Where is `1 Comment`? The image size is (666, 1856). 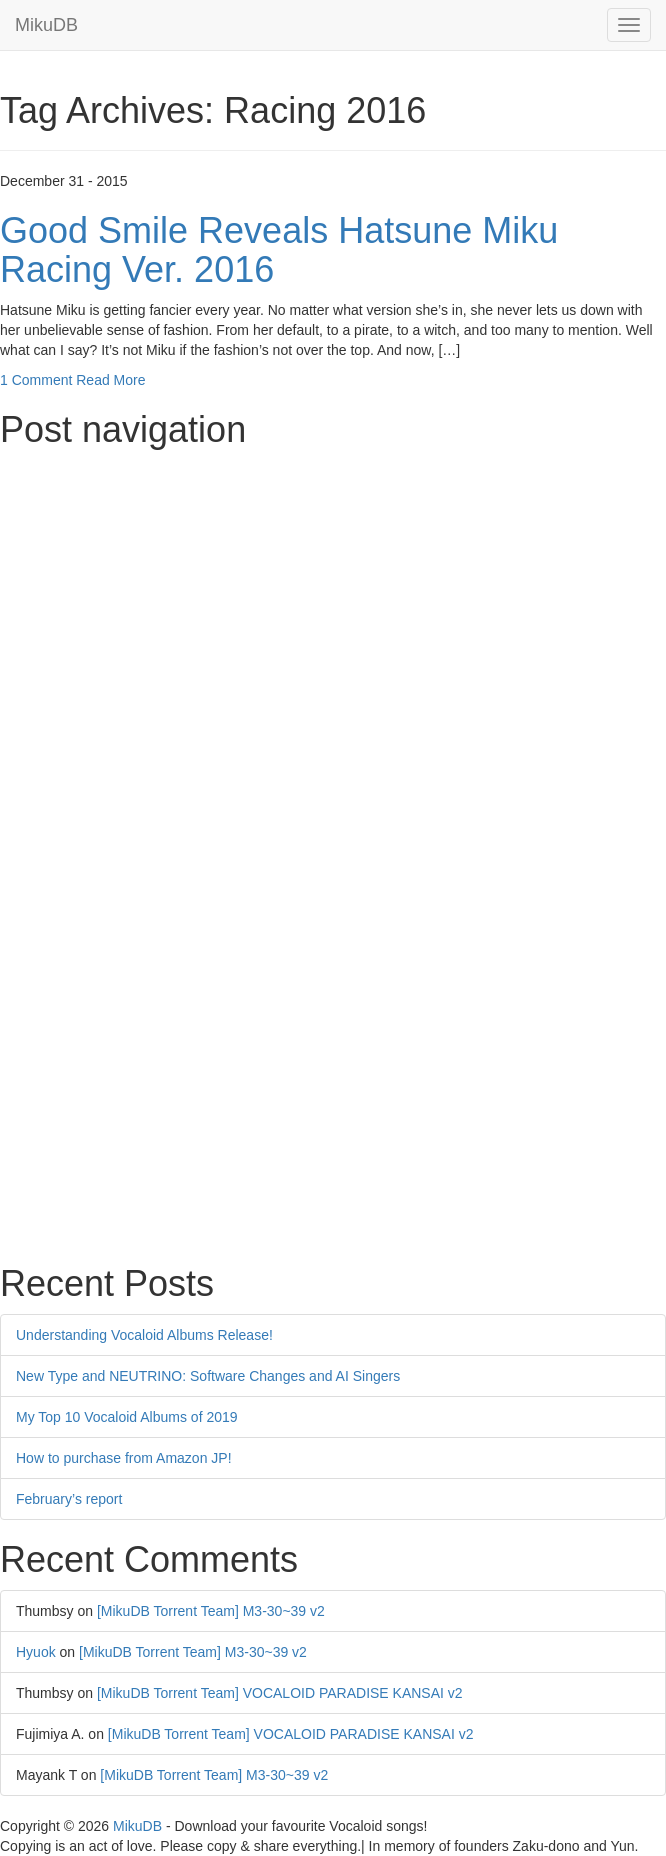 1 Comment is located at coordinates (36, 380).